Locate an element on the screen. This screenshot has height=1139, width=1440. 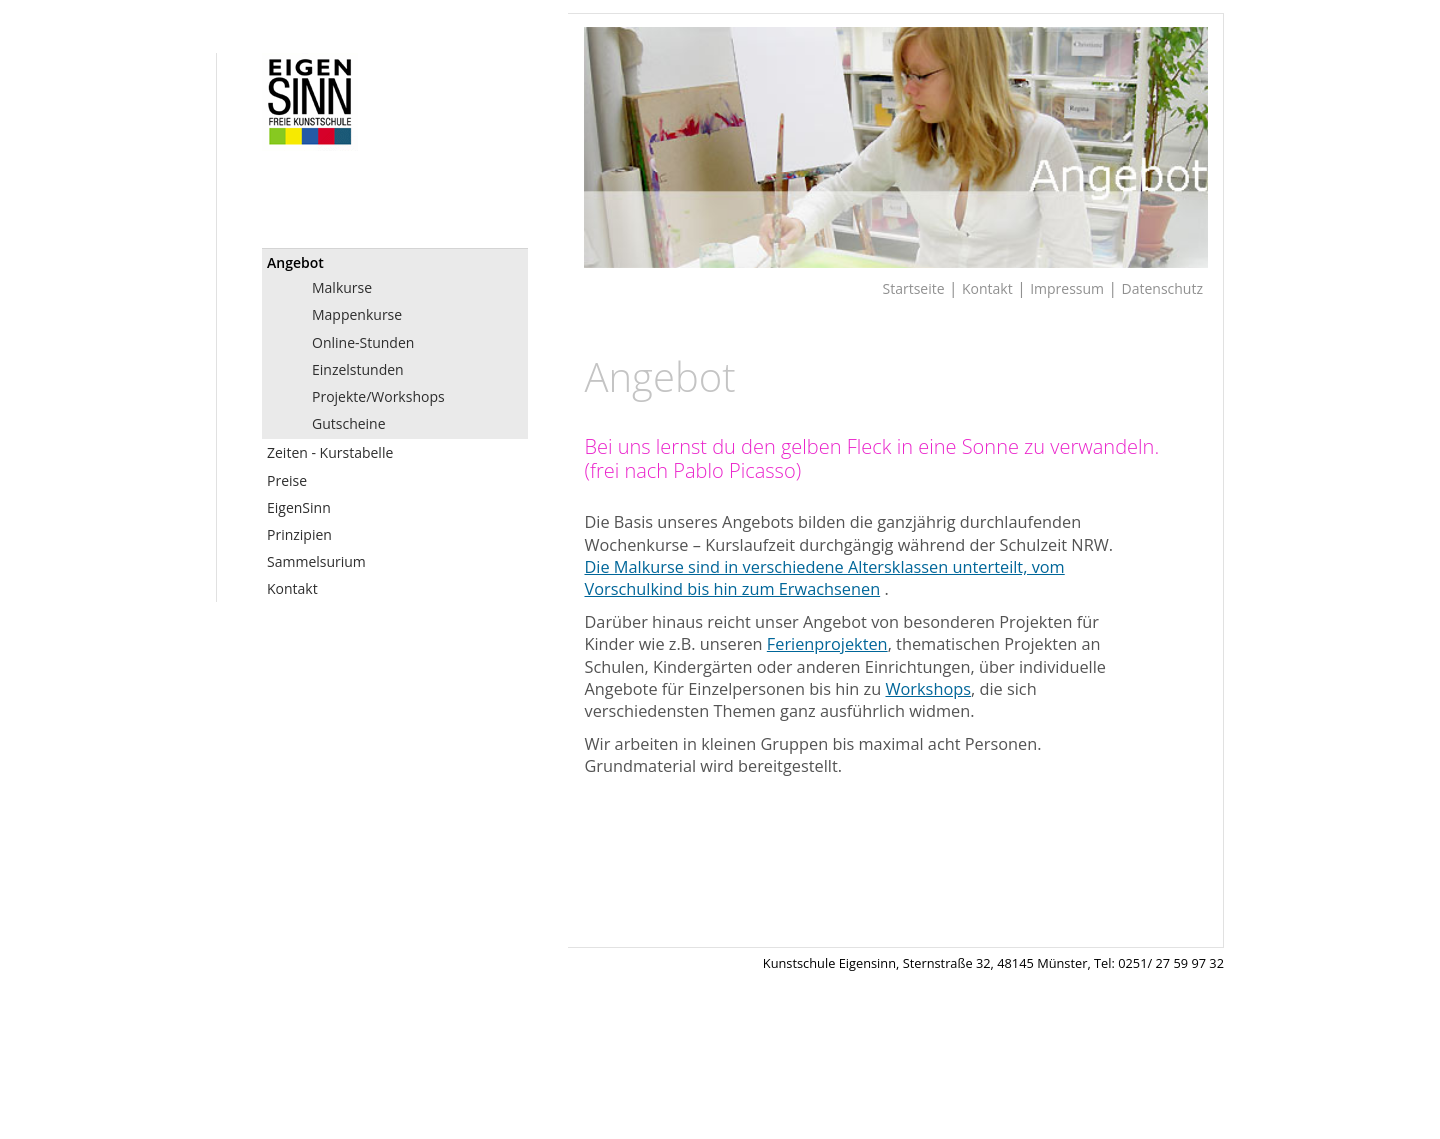
Einzelstunden is located at coordinates (358, 369).